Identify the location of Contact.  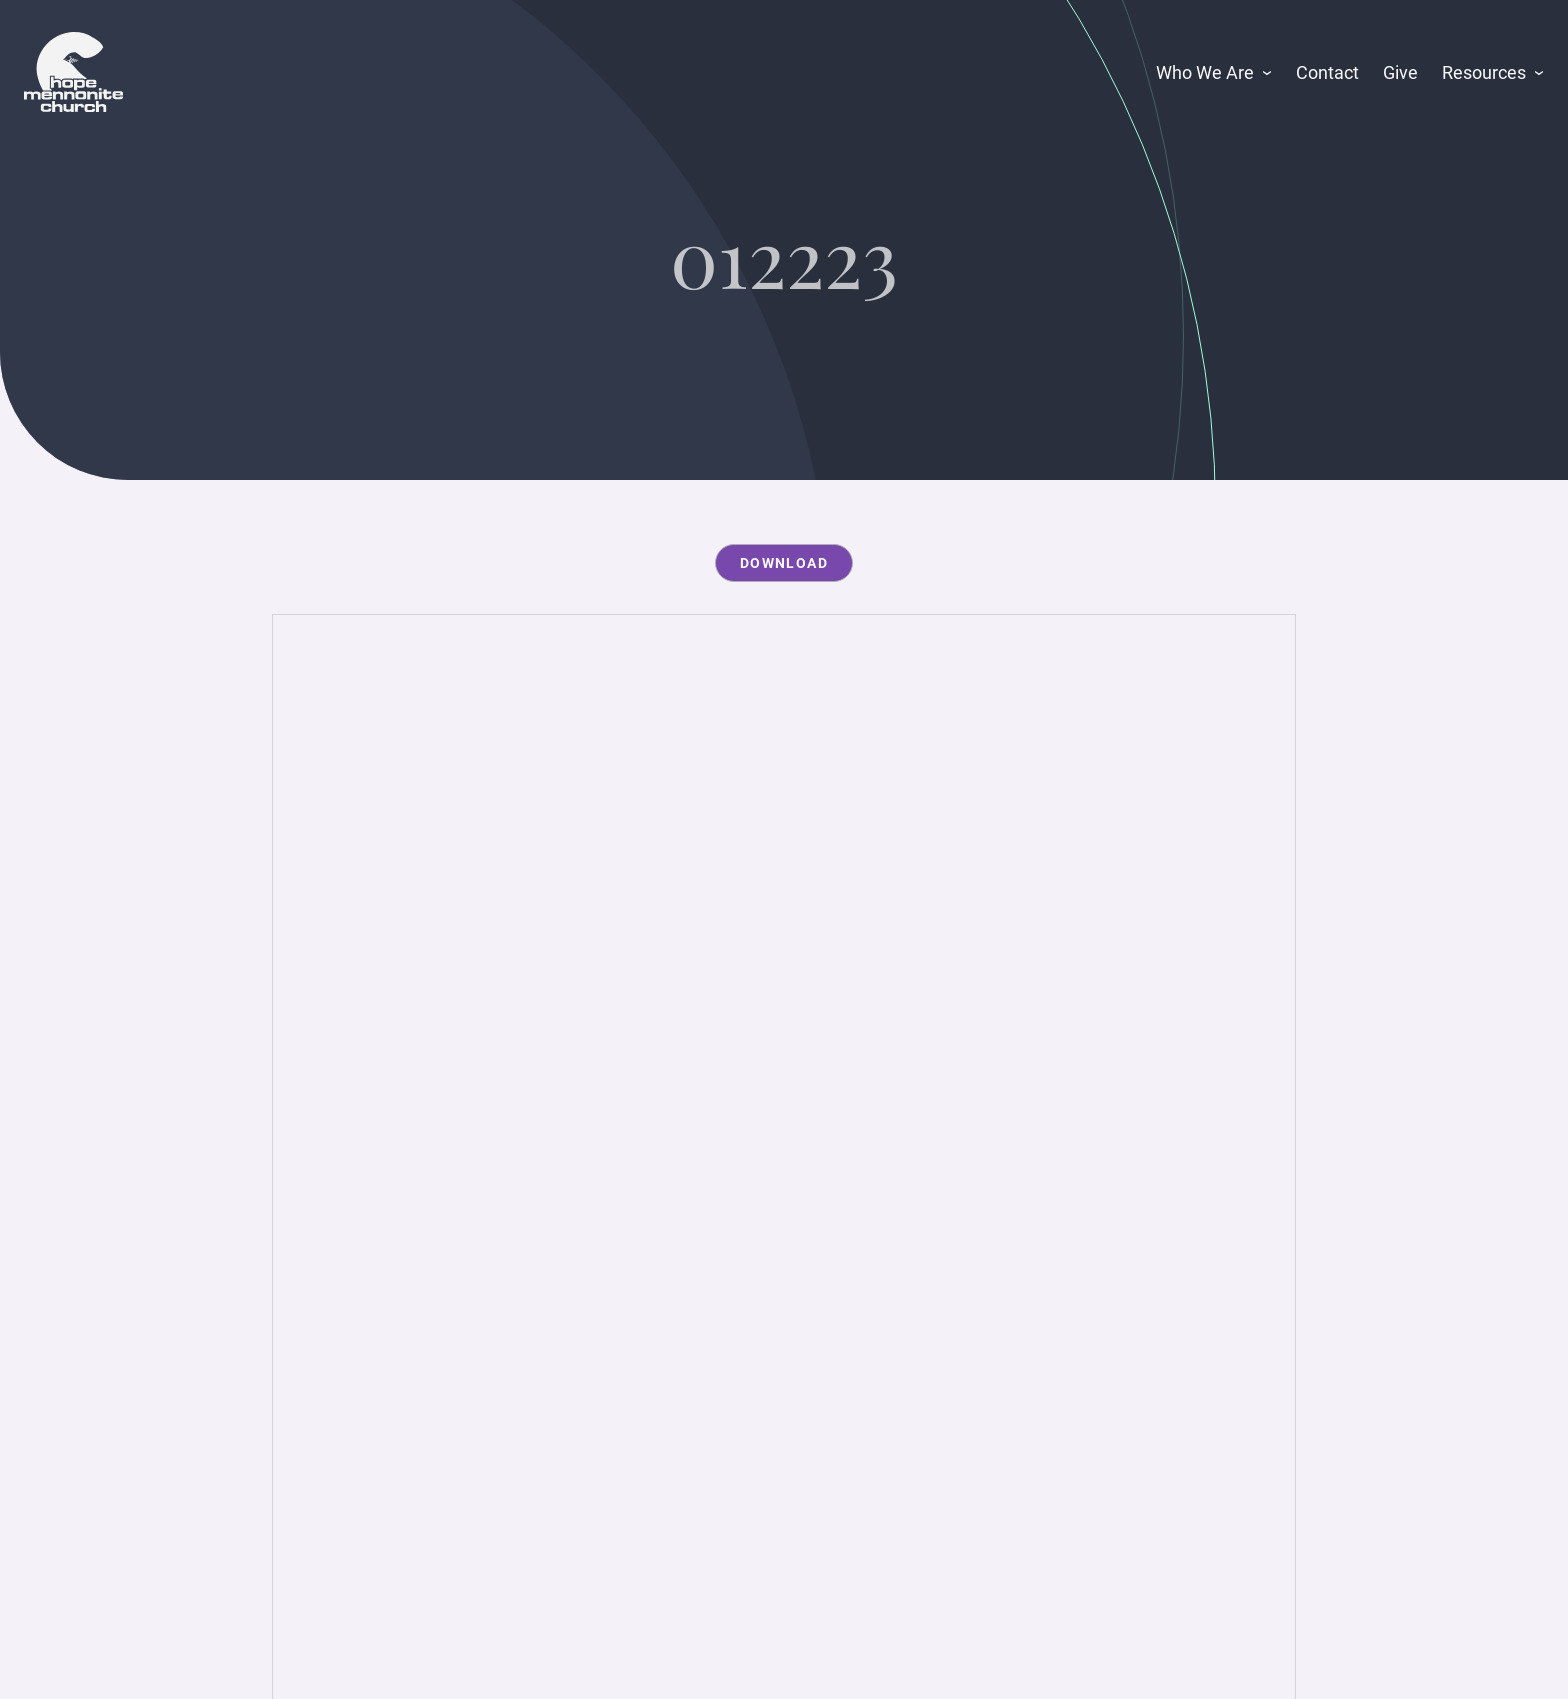
(1327, 72).